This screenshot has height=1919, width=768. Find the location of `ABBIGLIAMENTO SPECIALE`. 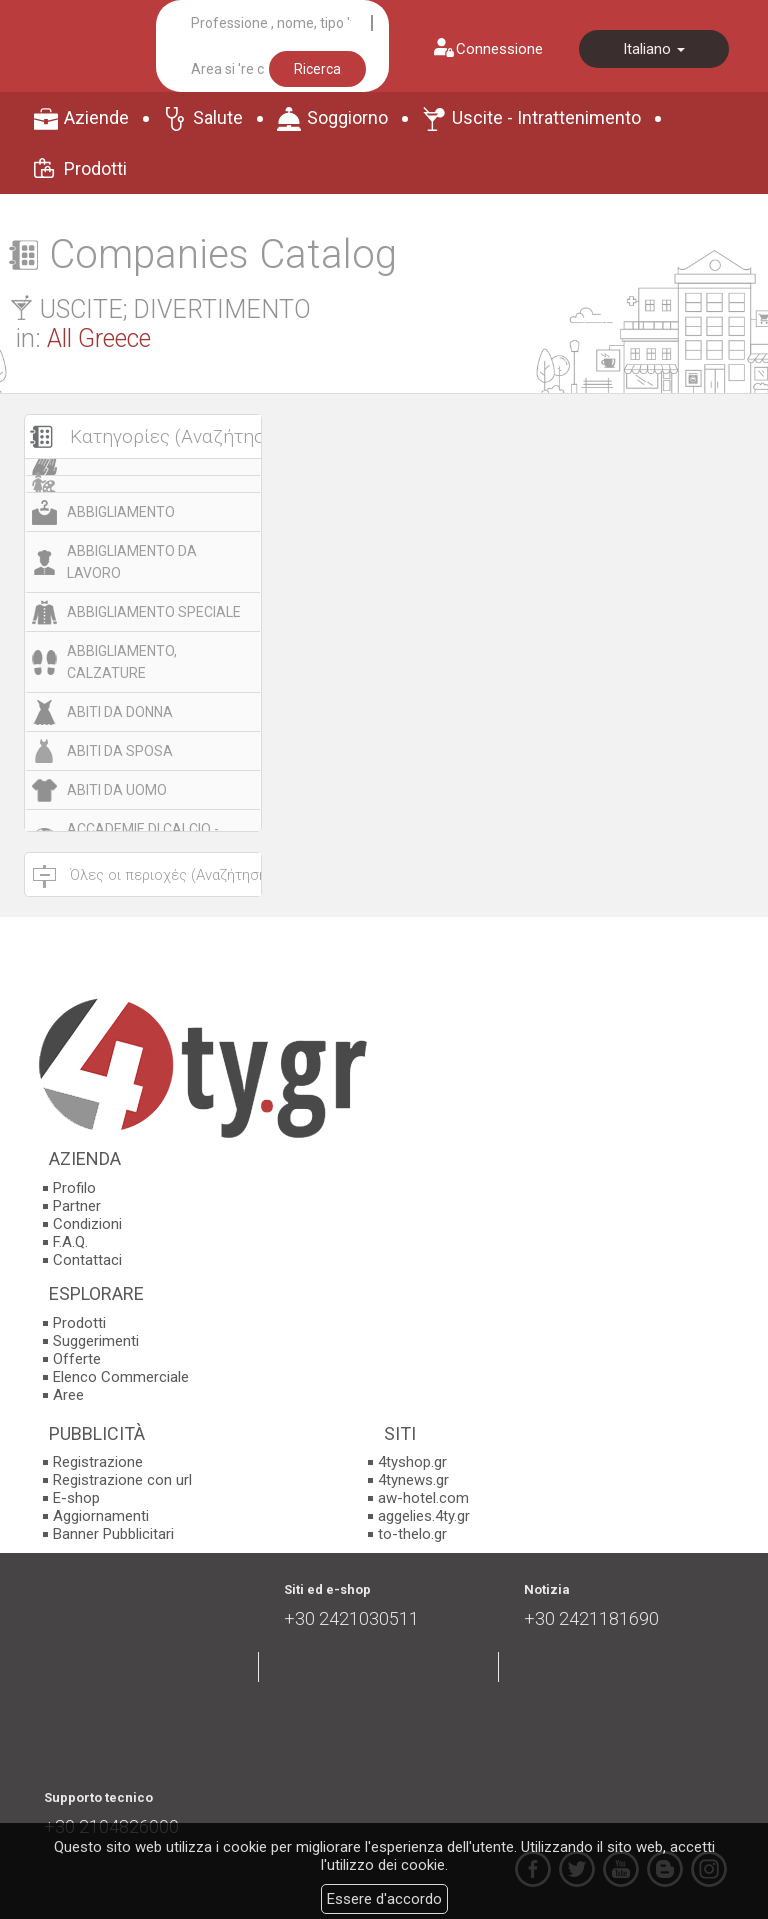

ABBIGLIAMENTO SPECIALE is located at coordinates (154, 612).